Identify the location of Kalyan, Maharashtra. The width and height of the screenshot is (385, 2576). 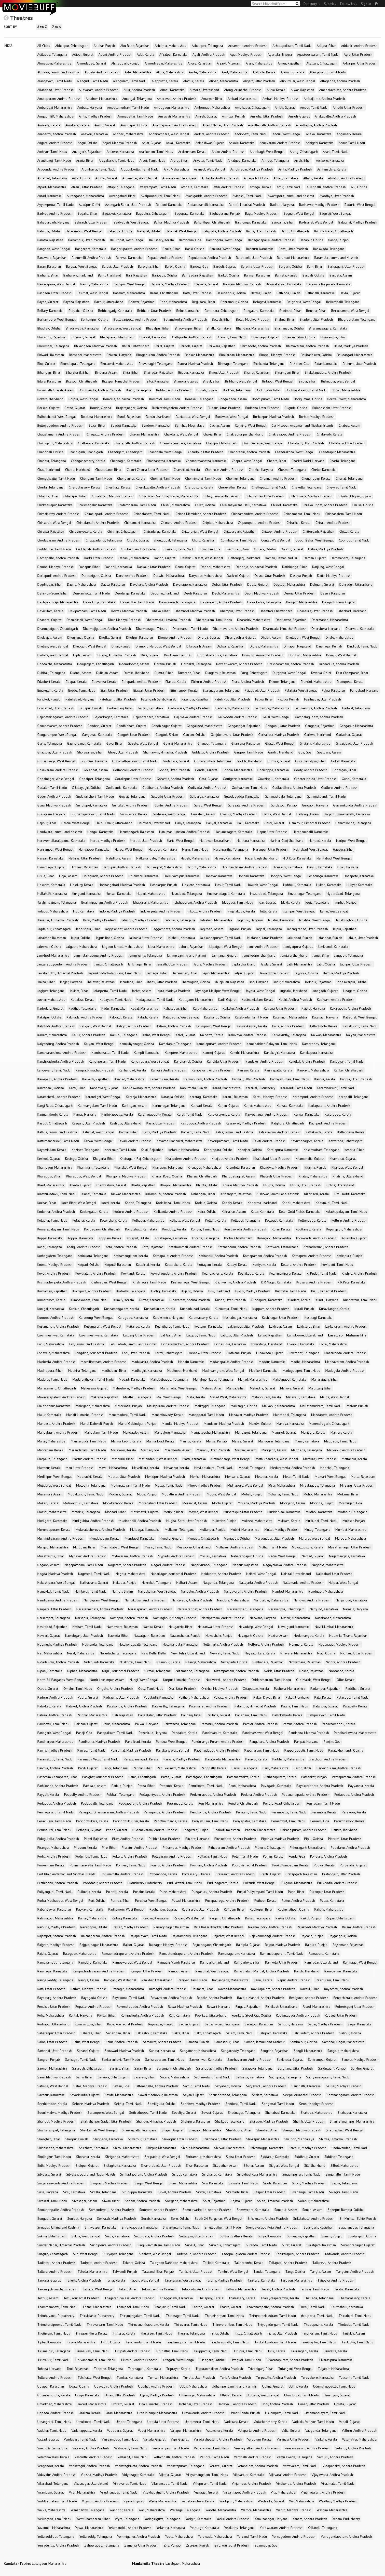
(360, 1035).